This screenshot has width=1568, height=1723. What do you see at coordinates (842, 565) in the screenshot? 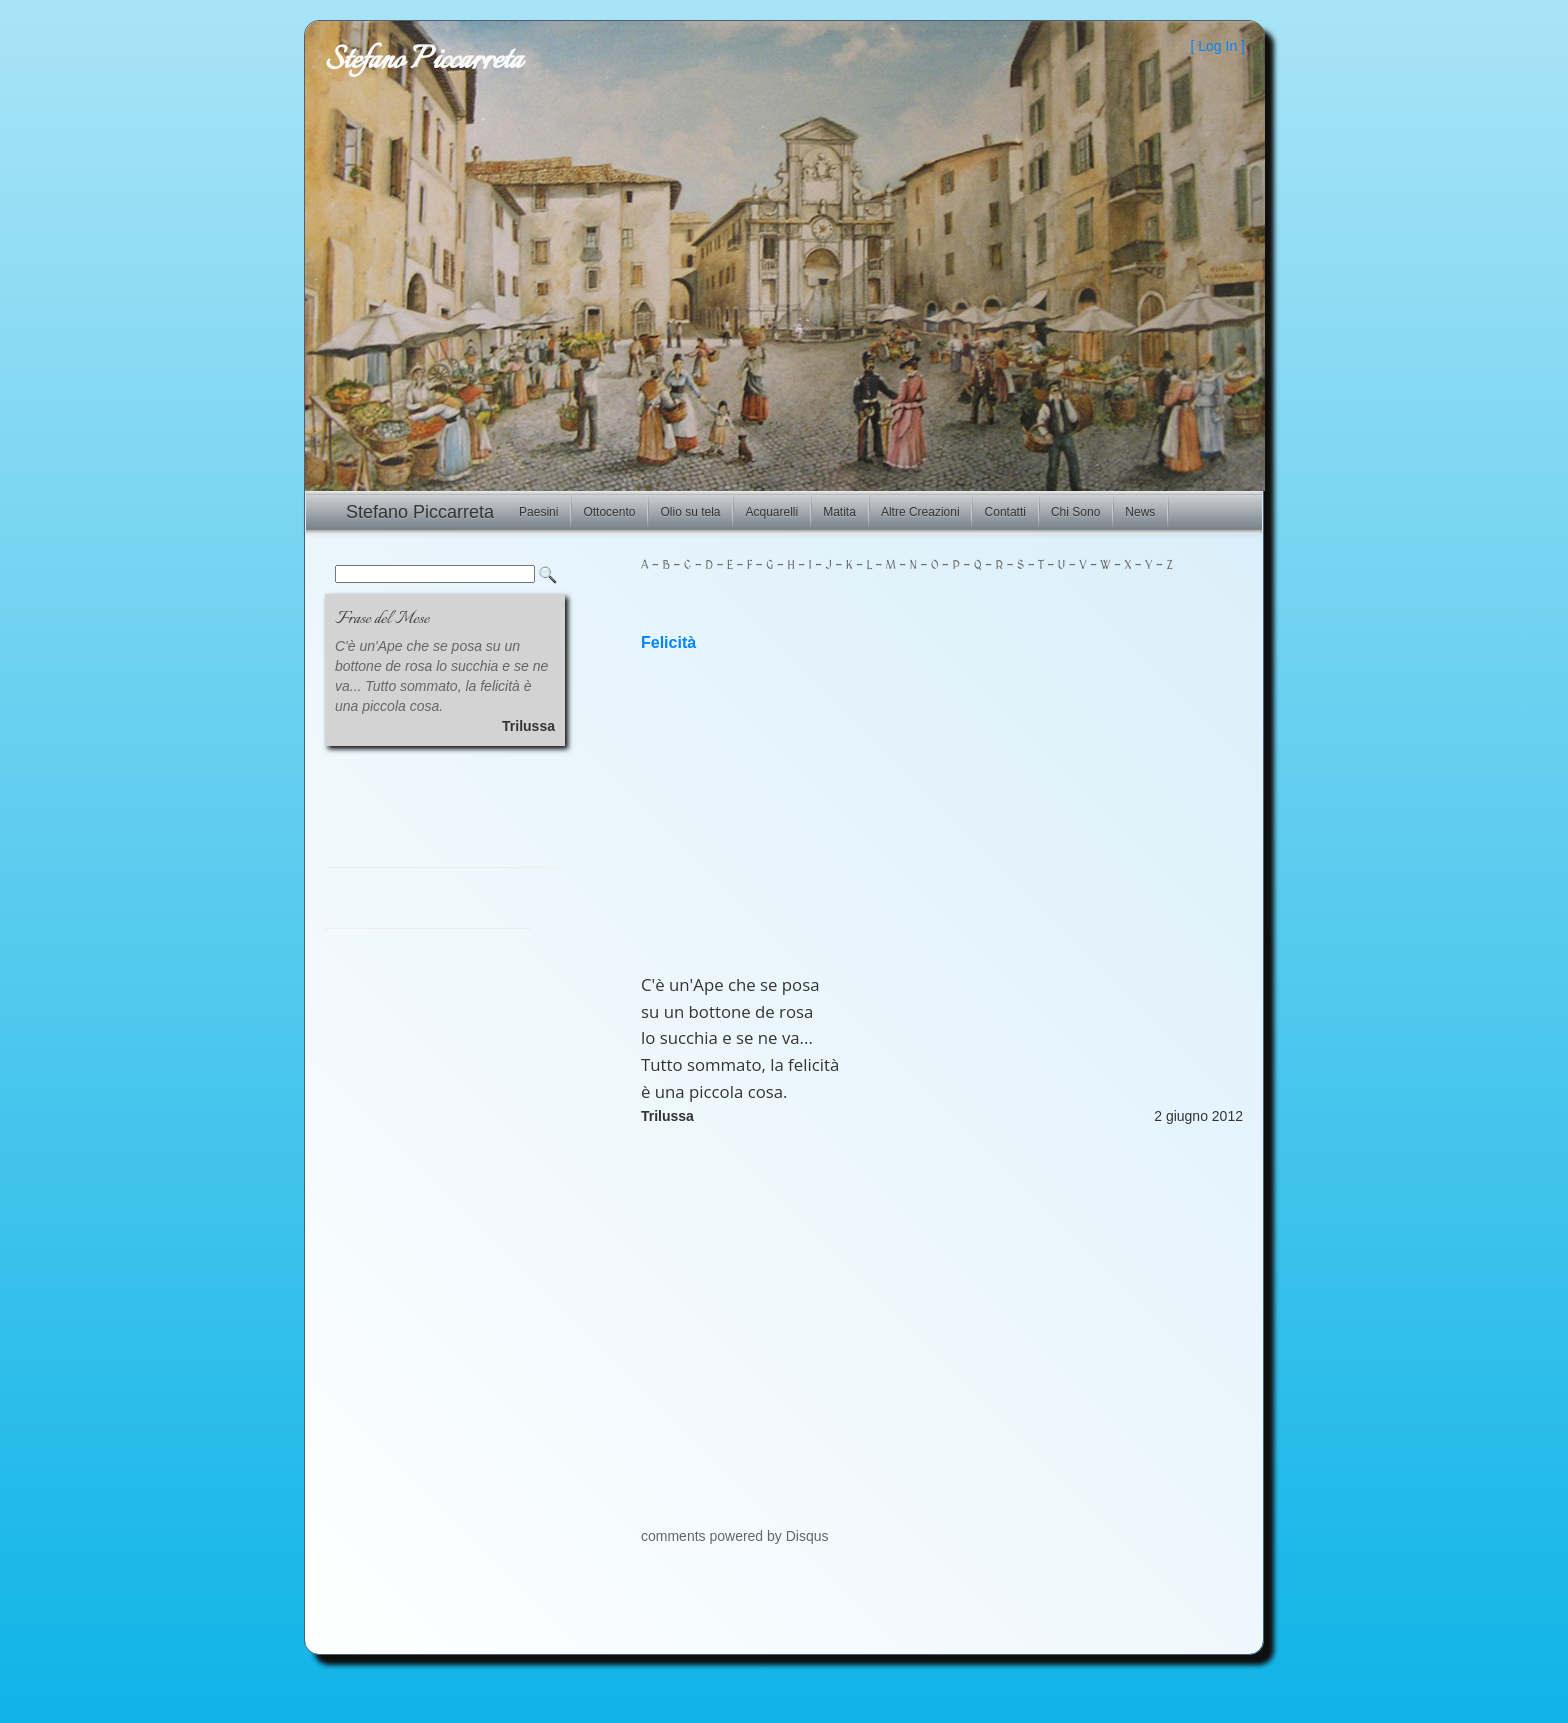
I see `- K` at bounding box center [842, 565].